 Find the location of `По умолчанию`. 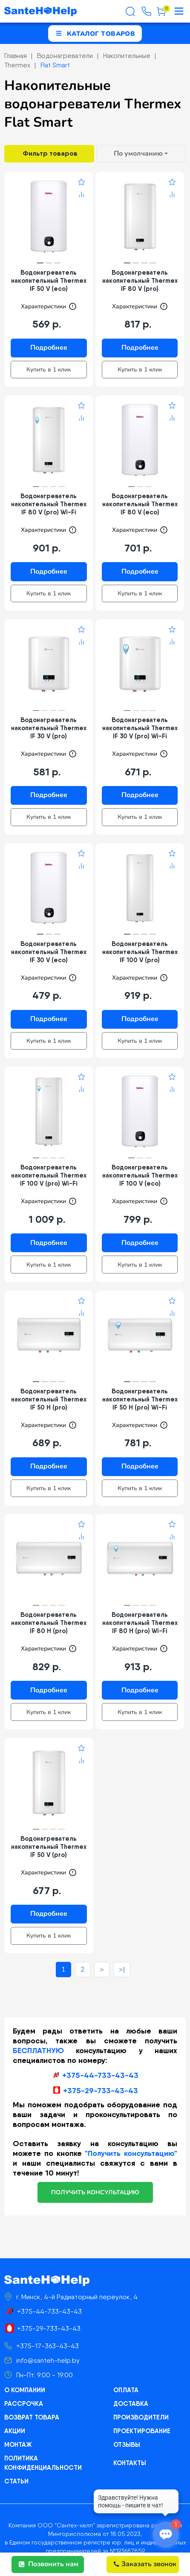

По умолчанию is located at coordinates (138, 153).